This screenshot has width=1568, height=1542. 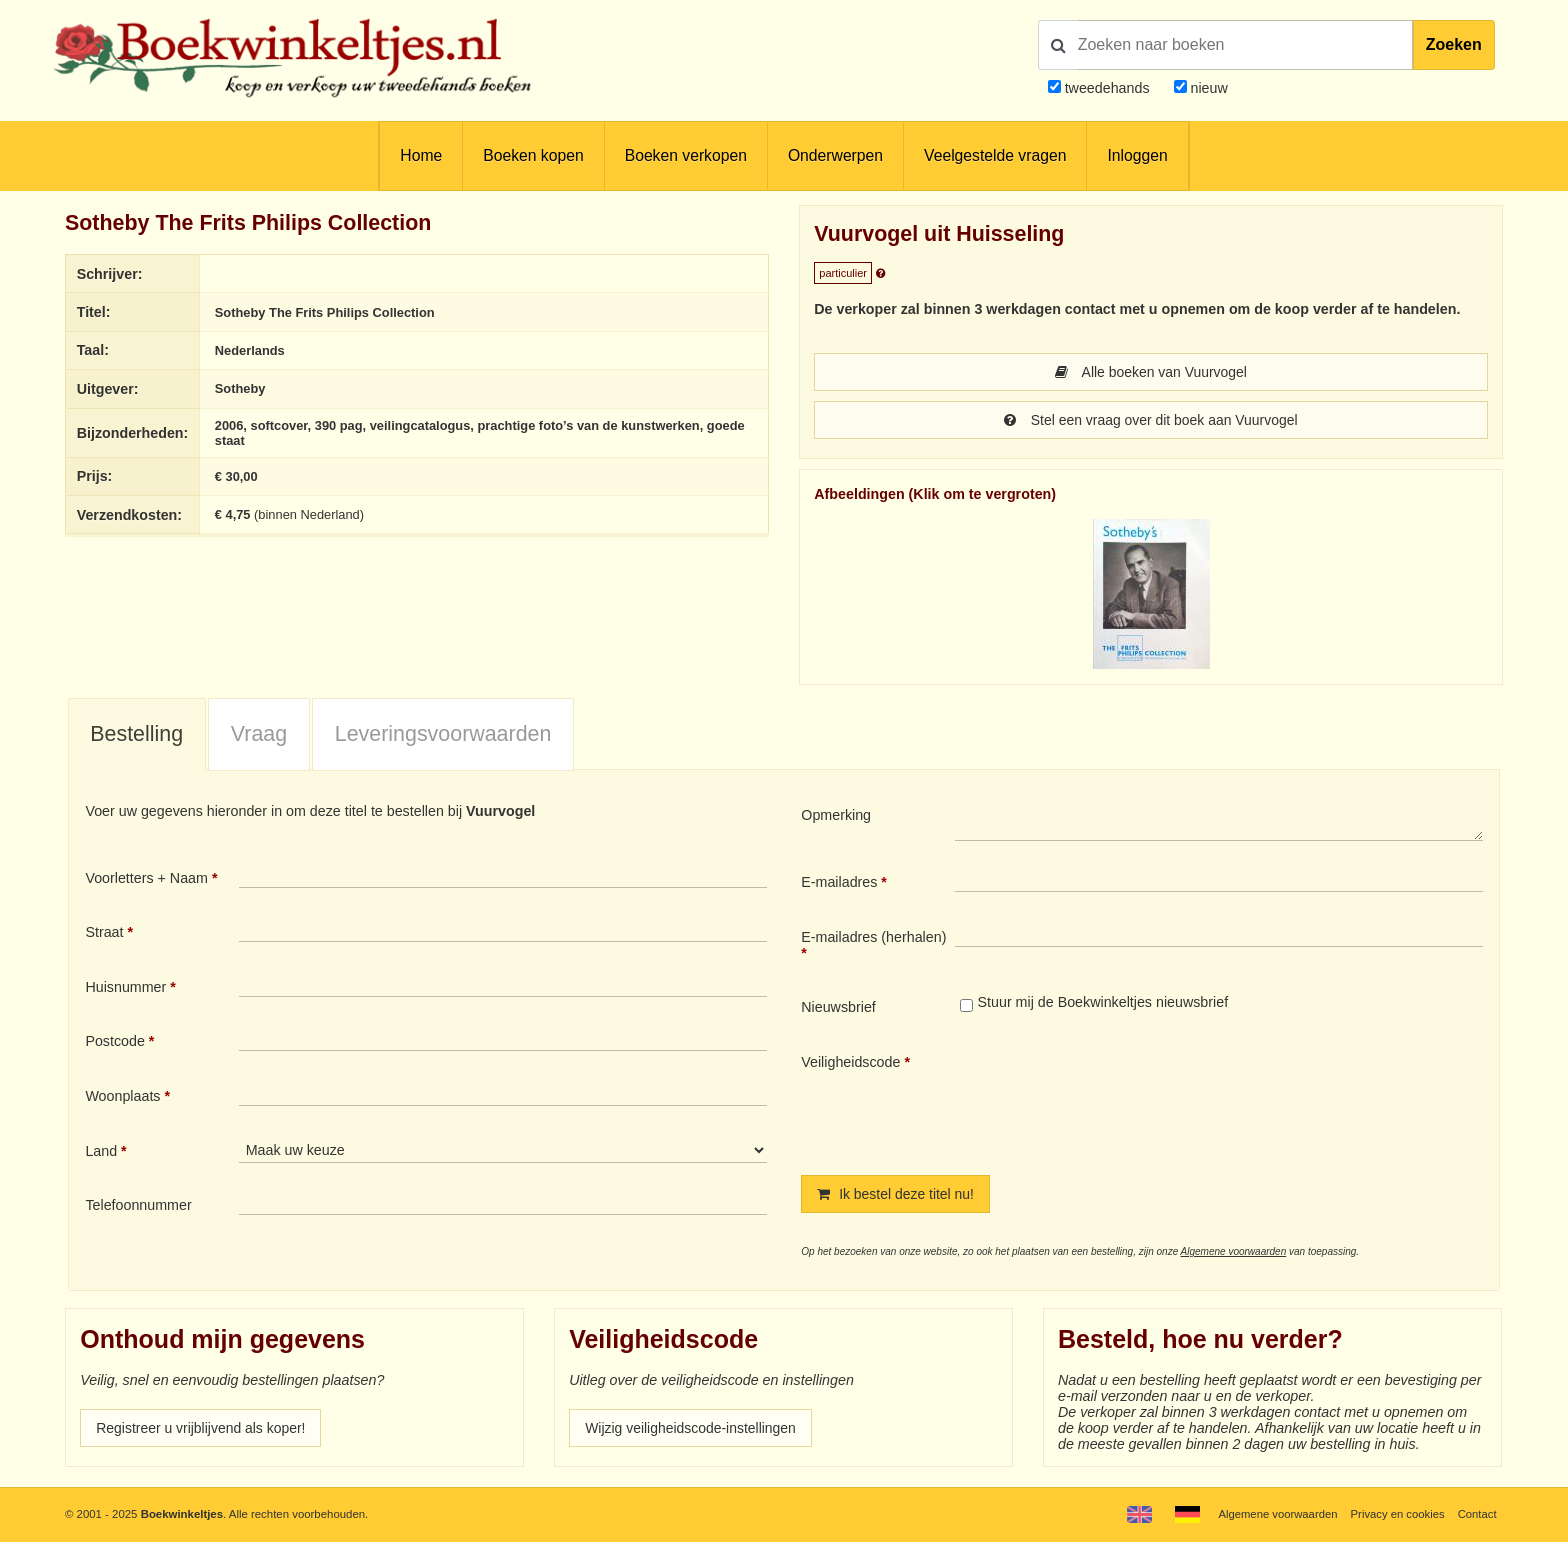 What do you see at coordinates (104, 932) in the screenshot?
I see `Straat` at bounding box center [104, 932].